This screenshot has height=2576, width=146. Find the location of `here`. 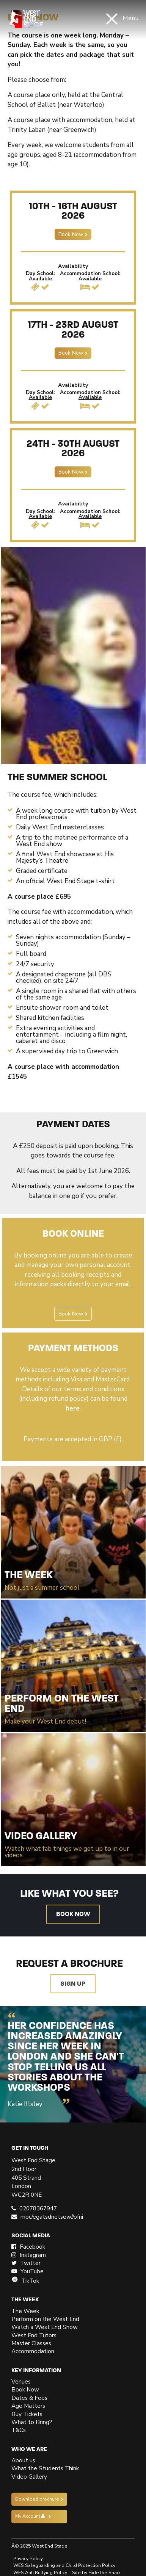

here is located at coordinates (73, 1408).